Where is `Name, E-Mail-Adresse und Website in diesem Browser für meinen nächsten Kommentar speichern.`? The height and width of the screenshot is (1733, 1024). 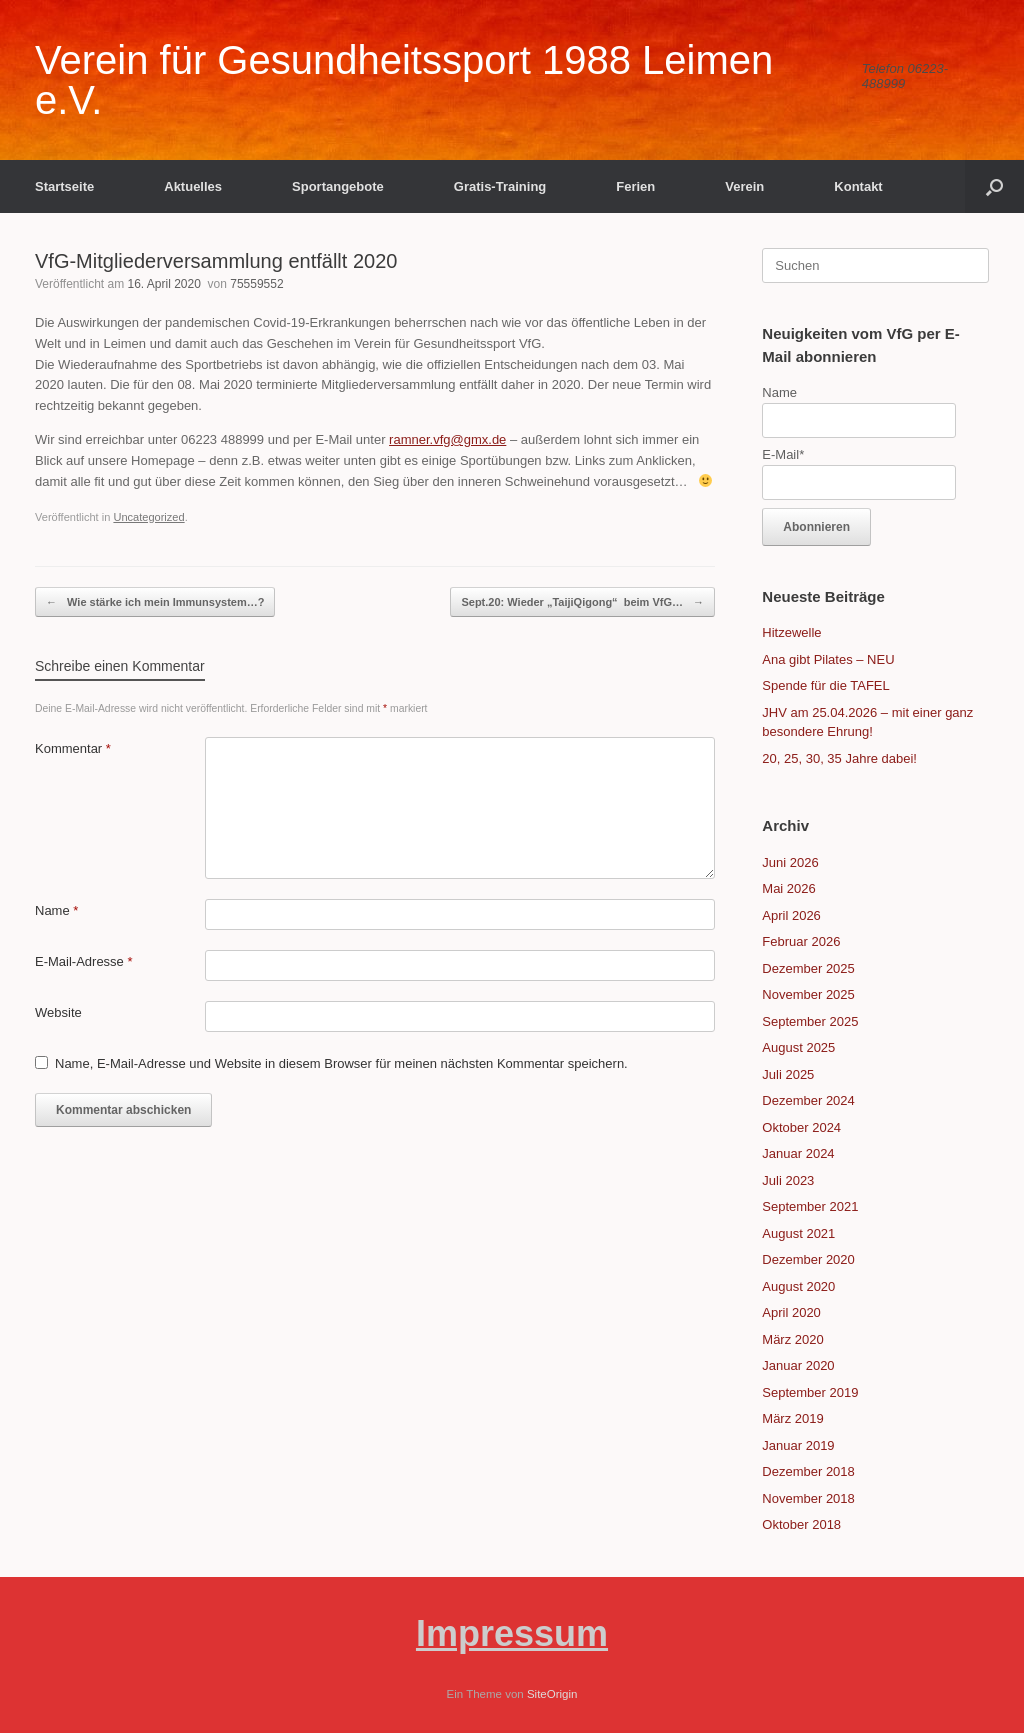
Name, E-Mail-Adresse und Website in diesem Browser für meinen nächsten Kommentar speichern. is located at coordinates (341, 1063).